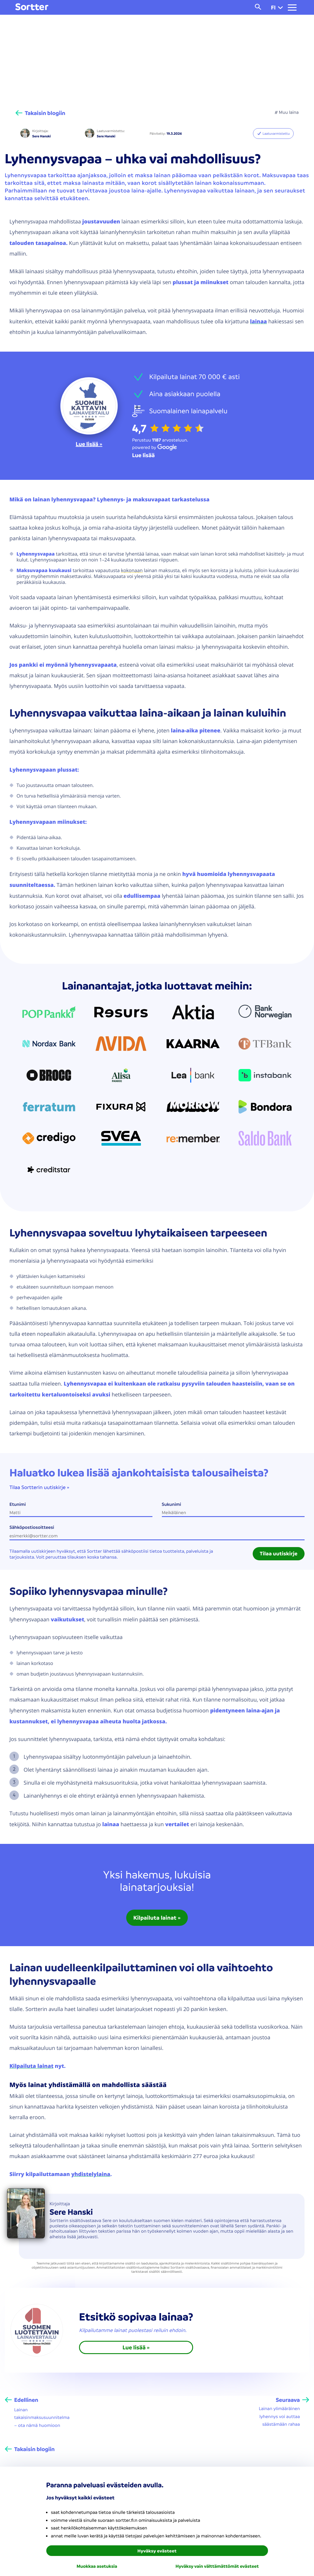 This screenshot has height=2576, width=314. What do you see at coordinates (17, 1504) in the screenshot?
I see `Etunimi` at bounding box center [17, 1504].